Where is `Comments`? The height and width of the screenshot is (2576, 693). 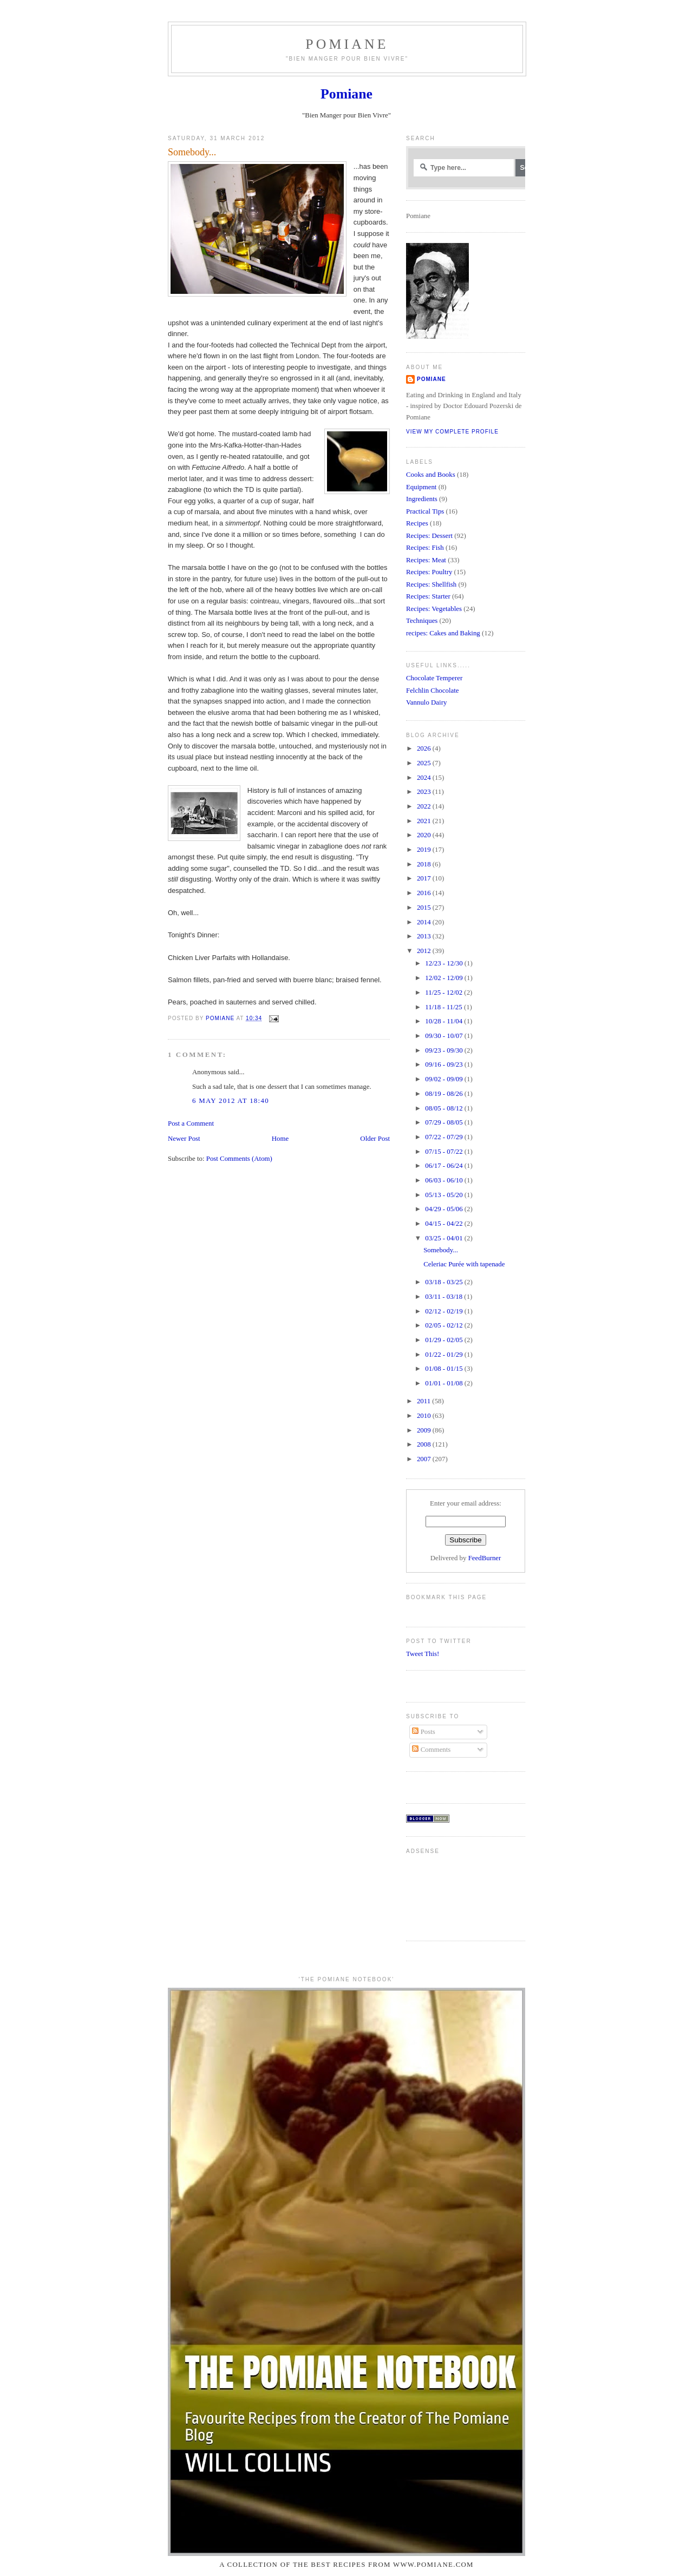
Comments is located at coordinates (431, 1749).